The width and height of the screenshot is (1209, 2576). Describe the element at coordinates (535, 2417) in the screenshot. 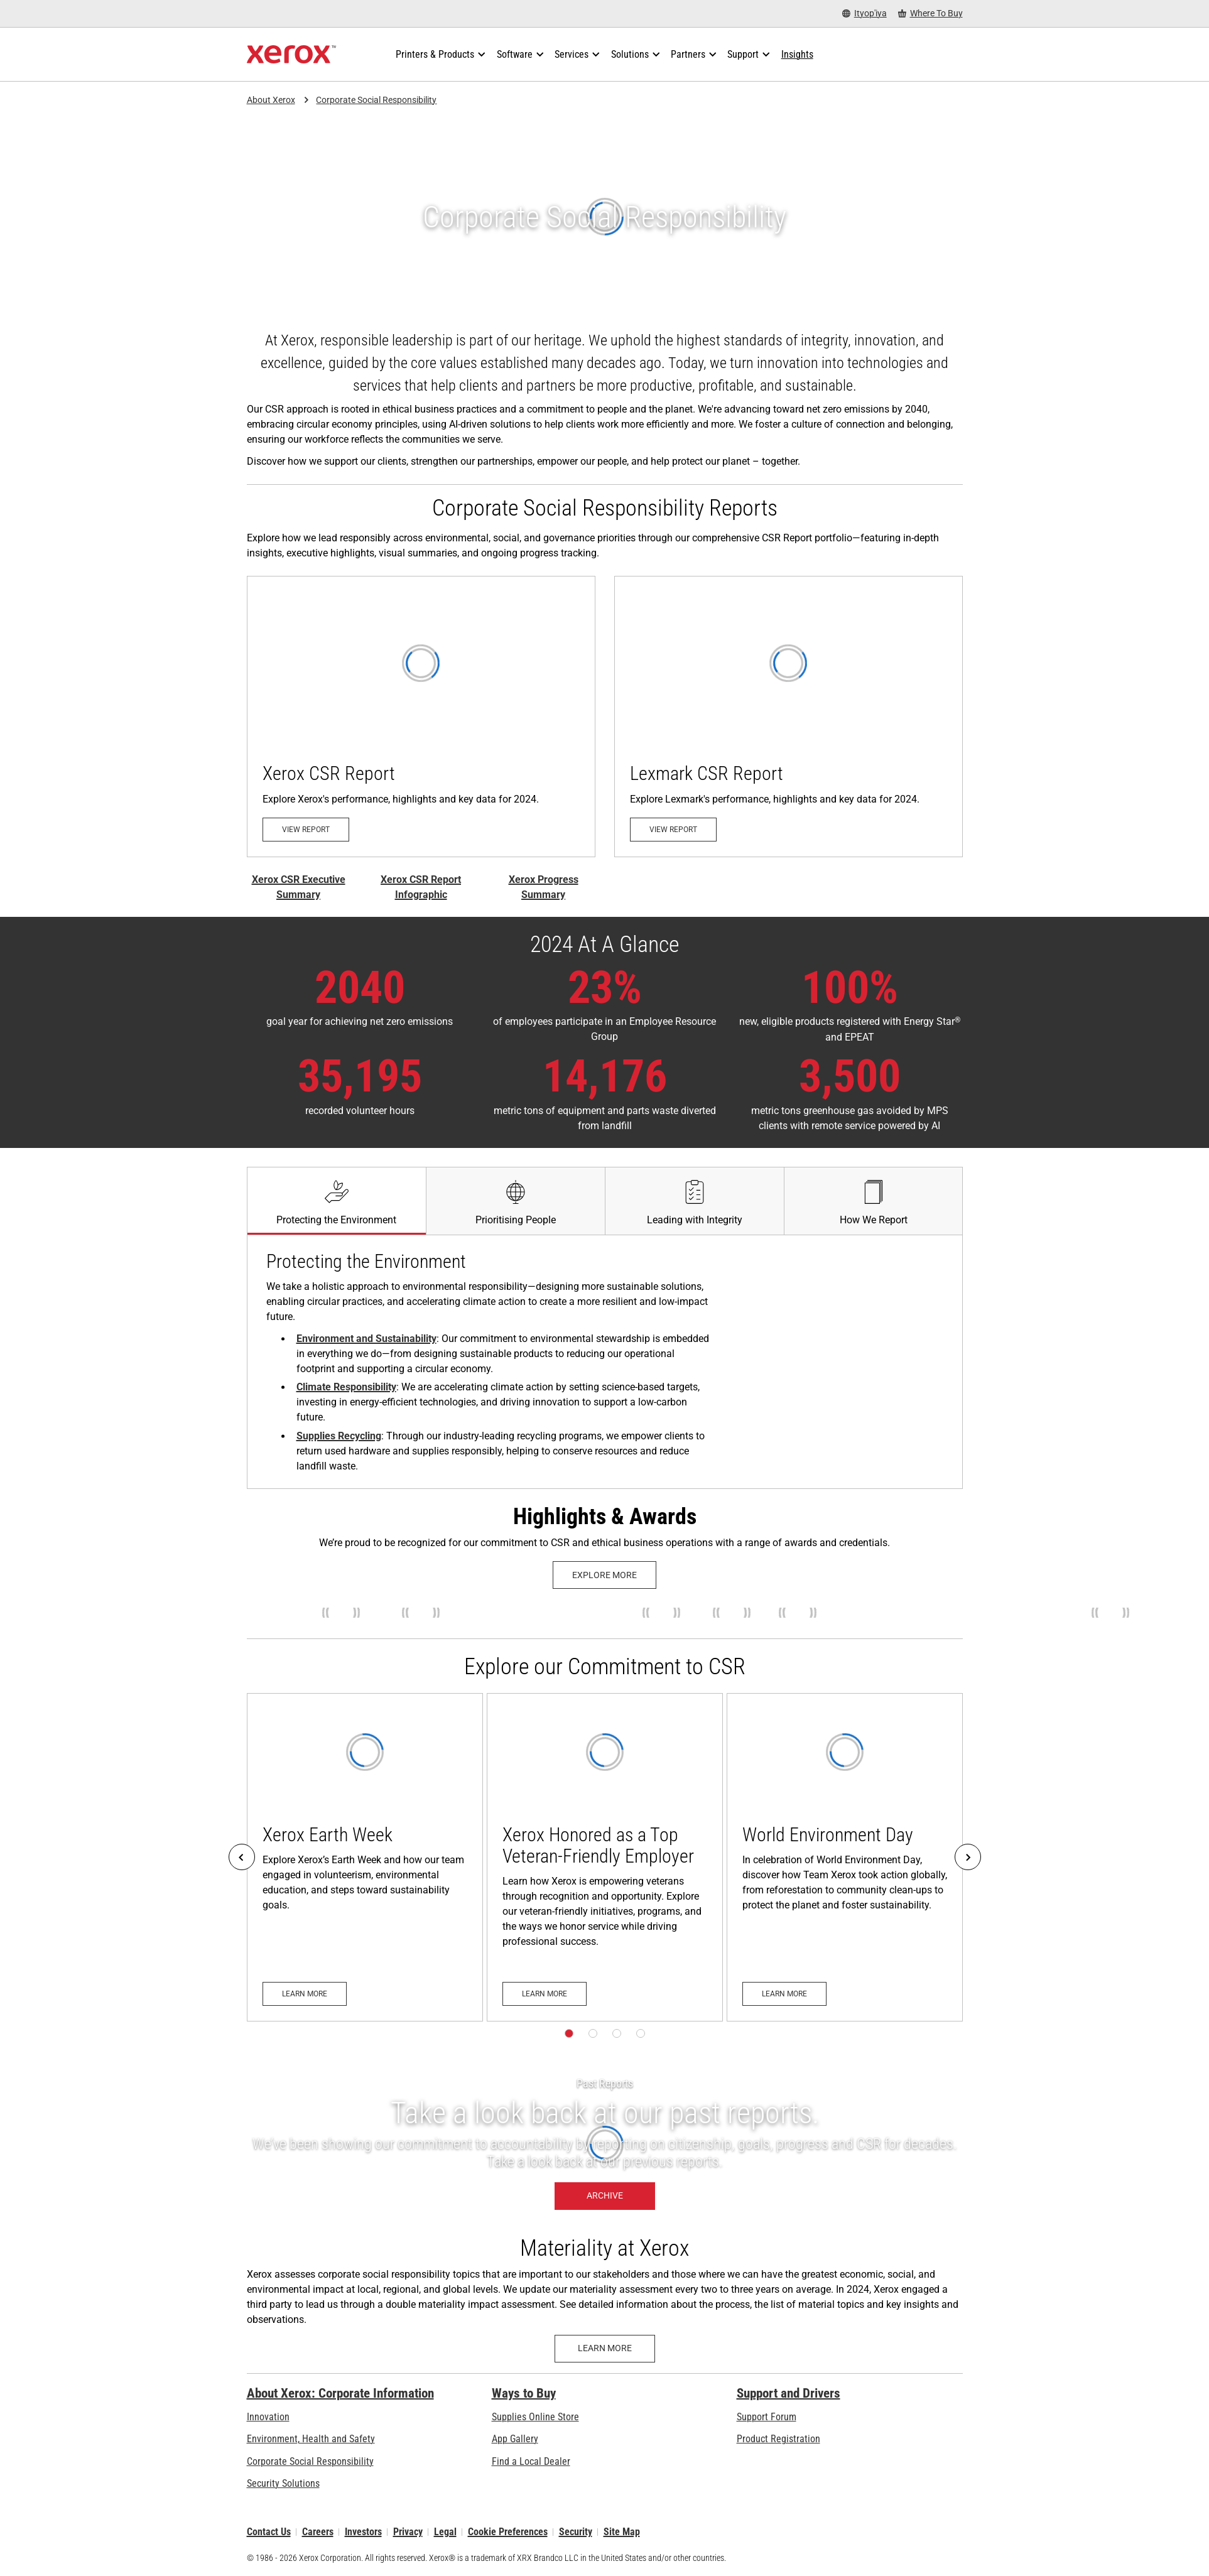

I see `Supplies Online Store` at that location.